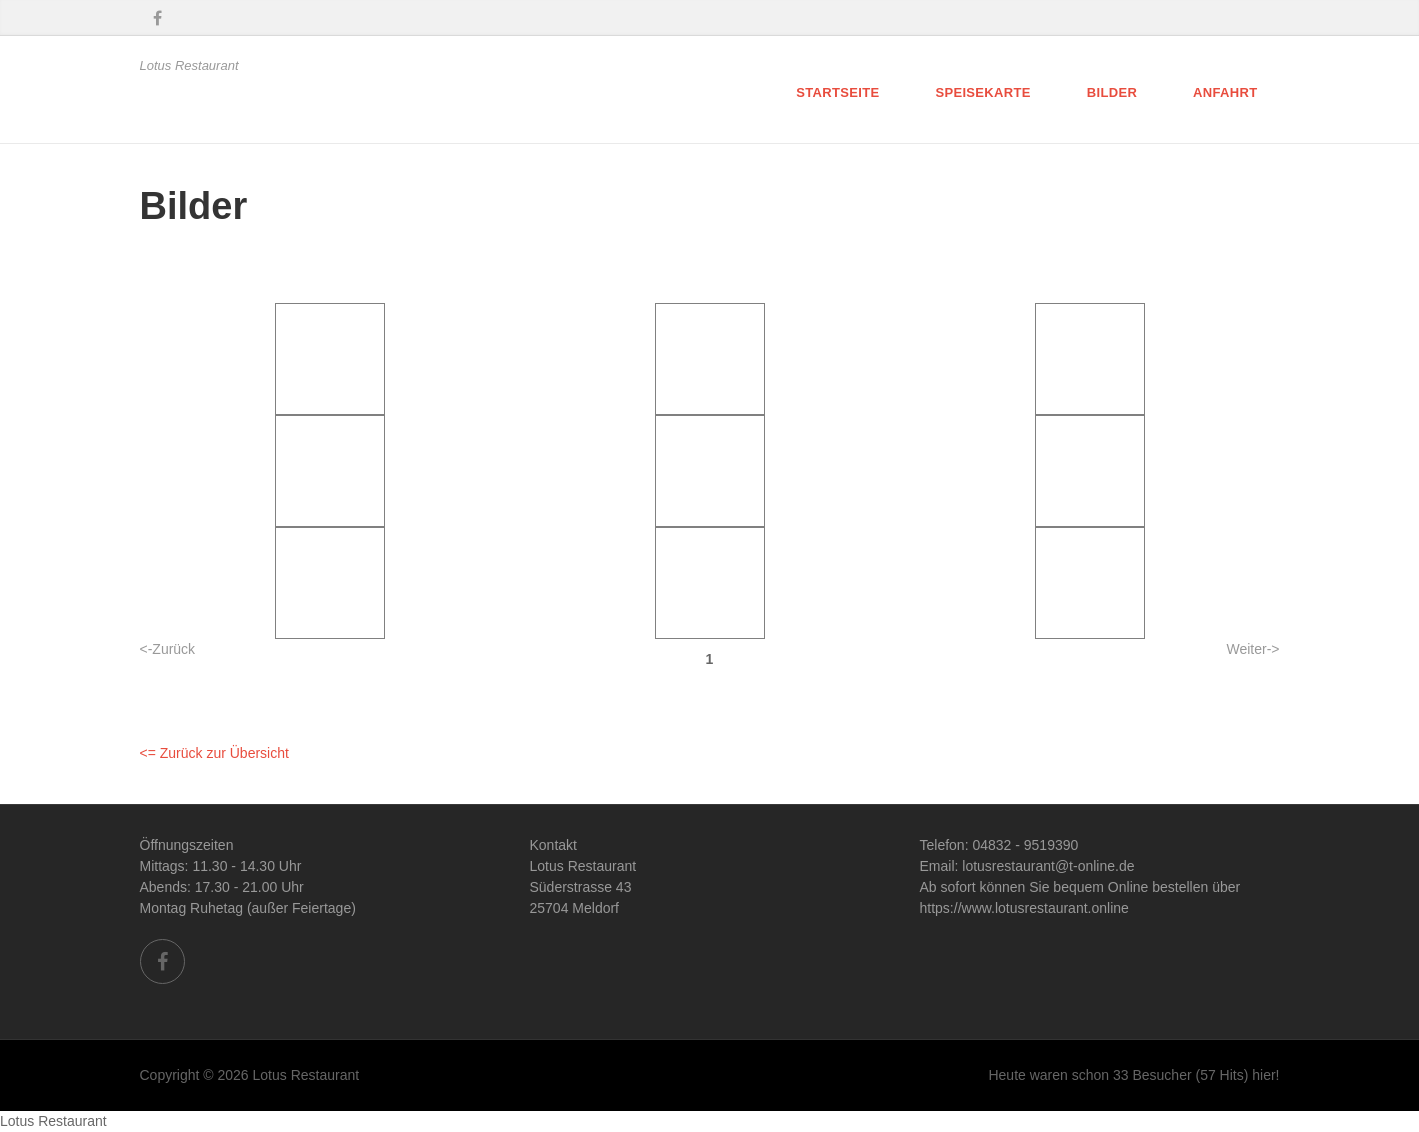 The image size is (1419, 1132). What do you see at coordinates (1112, 92) in the screenshot?
I see `Bilder` at bounding box center [1112, 92].